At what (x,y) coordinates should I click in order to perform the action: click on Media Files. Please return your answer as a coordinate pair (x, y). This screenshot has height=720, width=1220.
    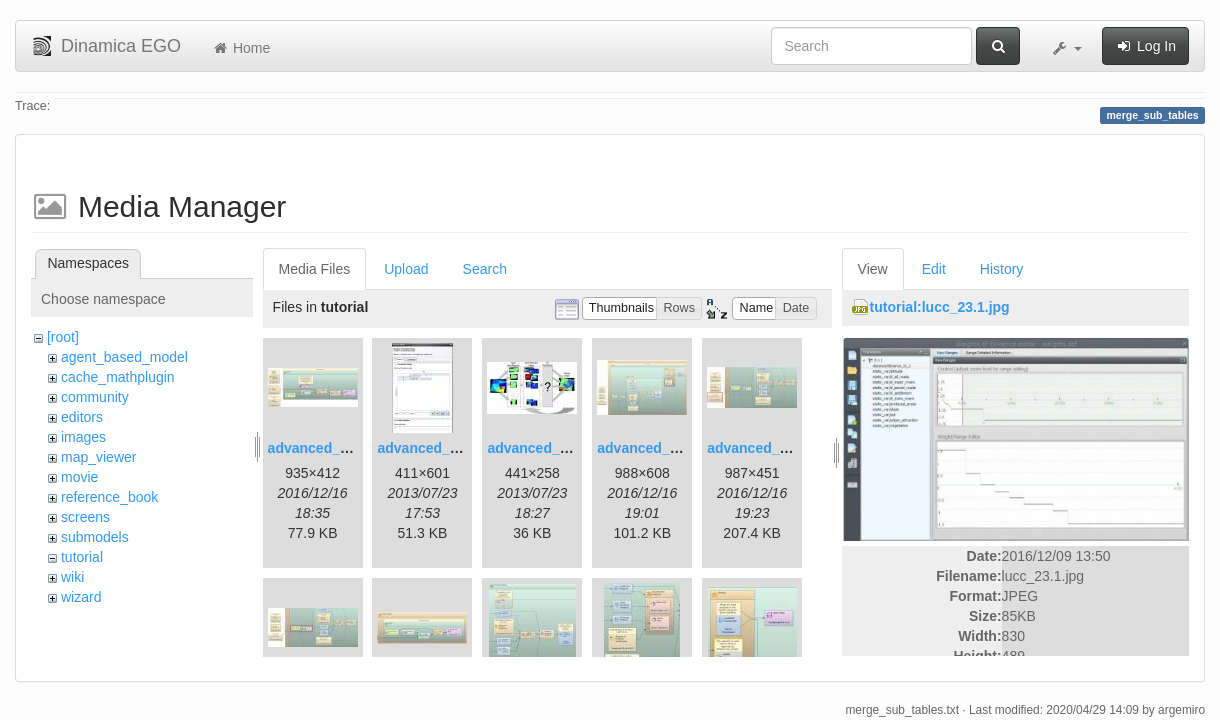
    Looking at the image, I should click on (315, 269).